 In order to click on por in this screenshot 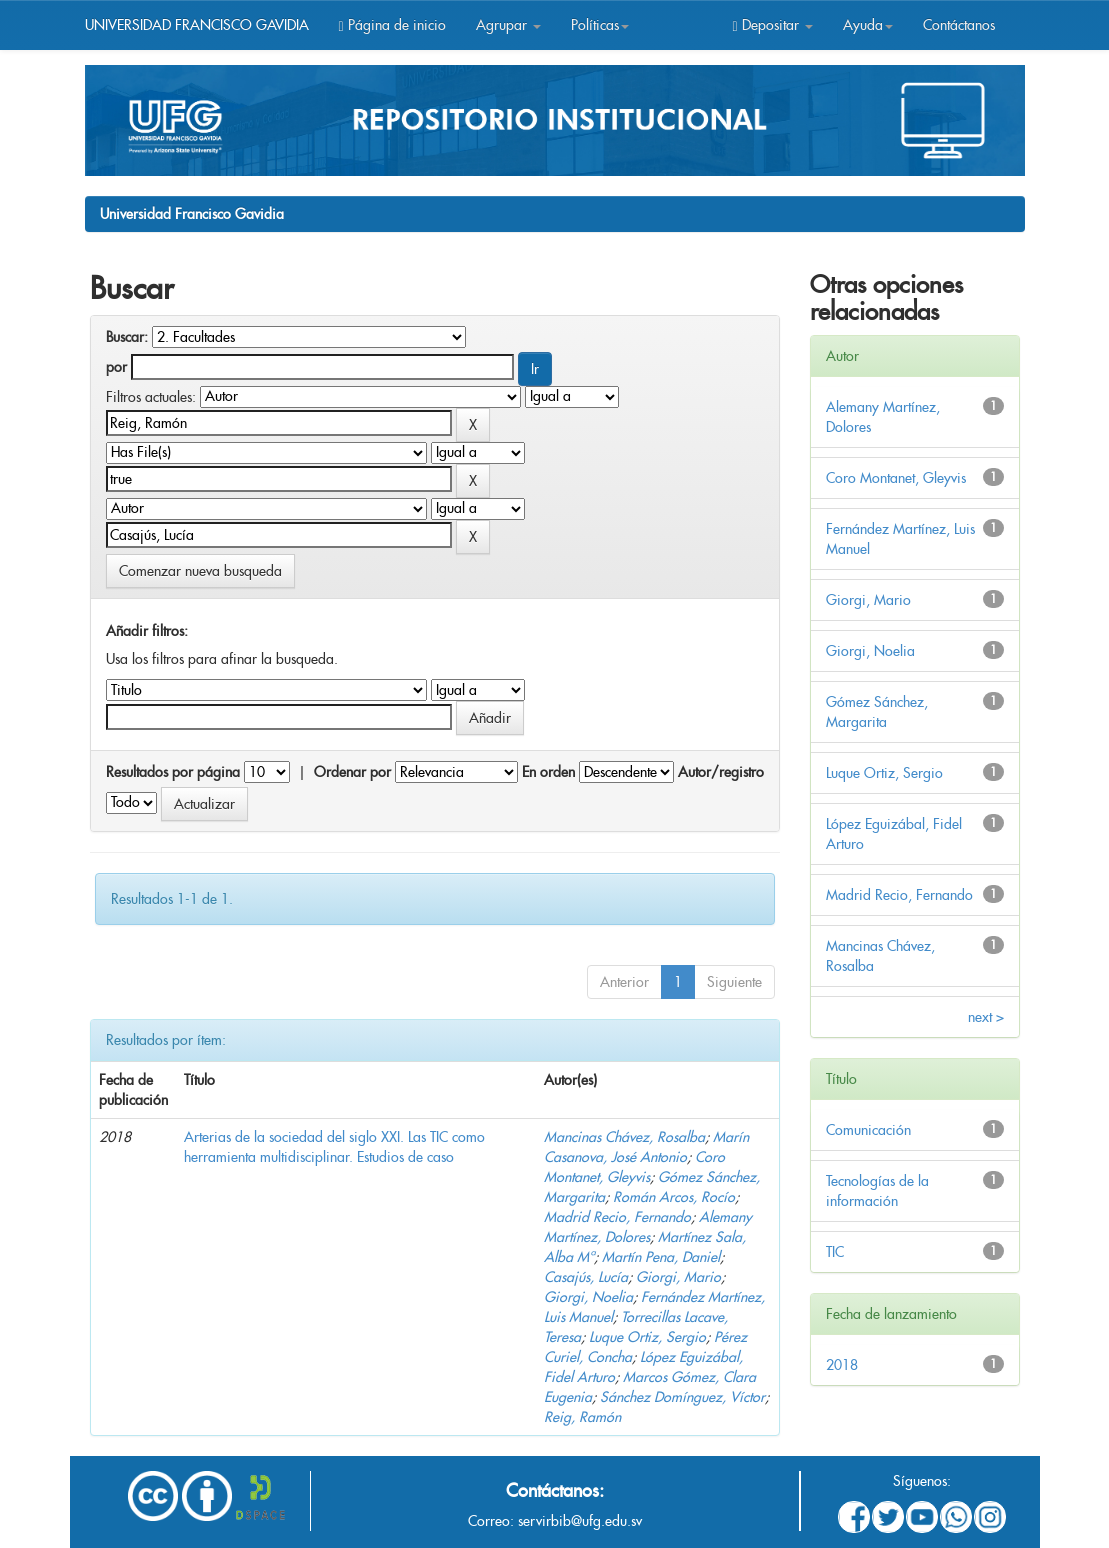, I will do `click(116, 367)`.